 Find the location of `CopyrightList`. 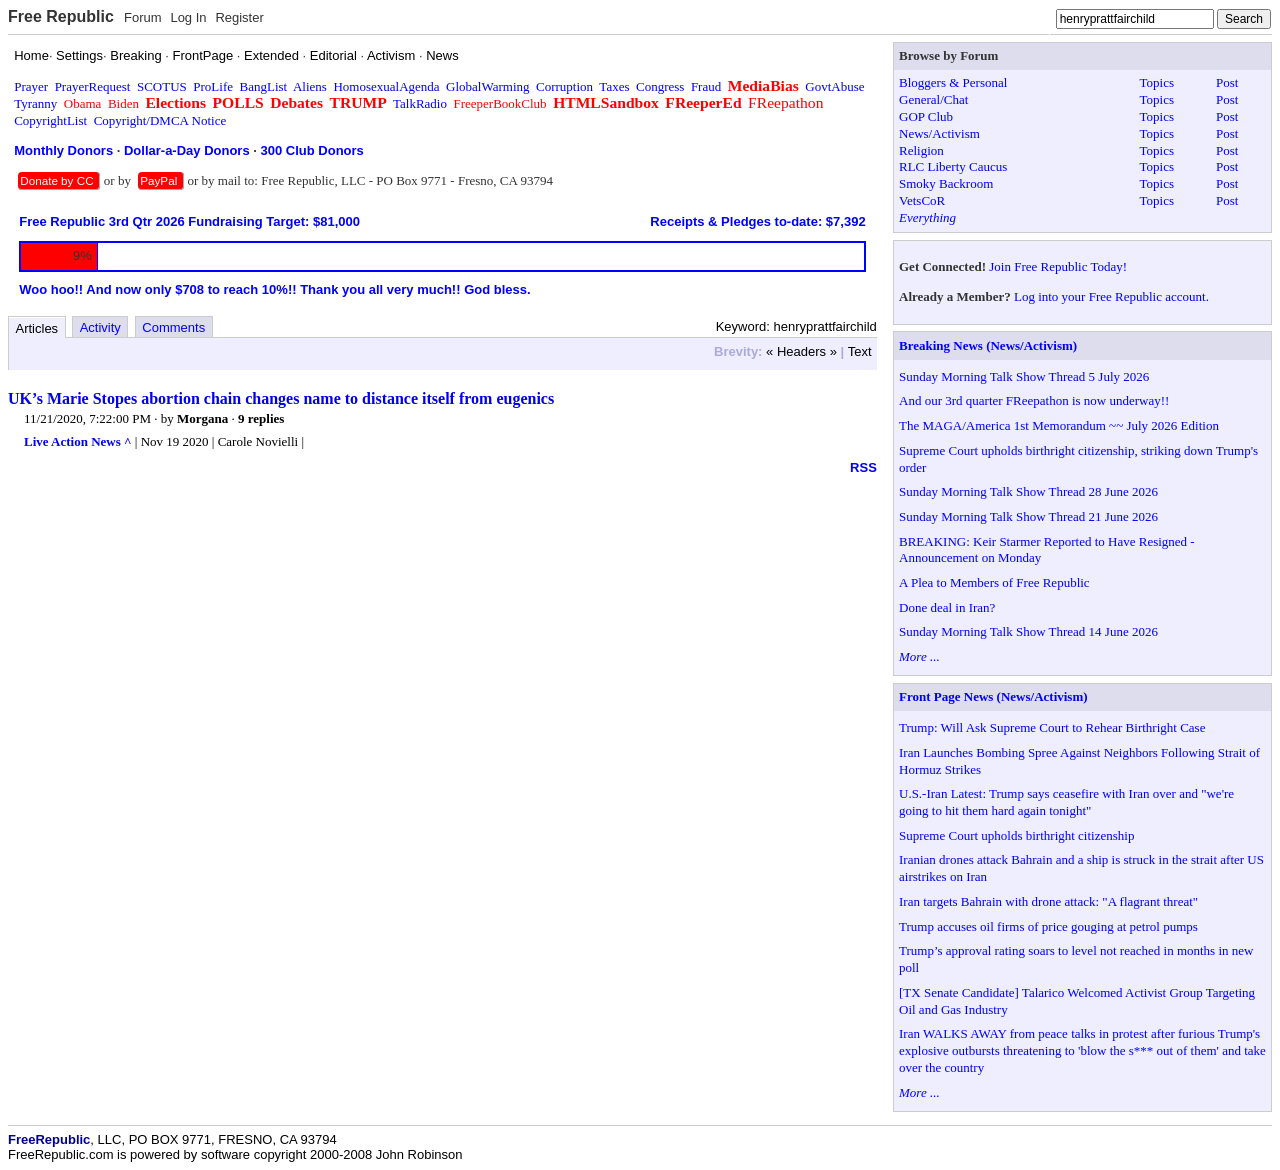

CopyrightList is located at coordinates (50, 120).